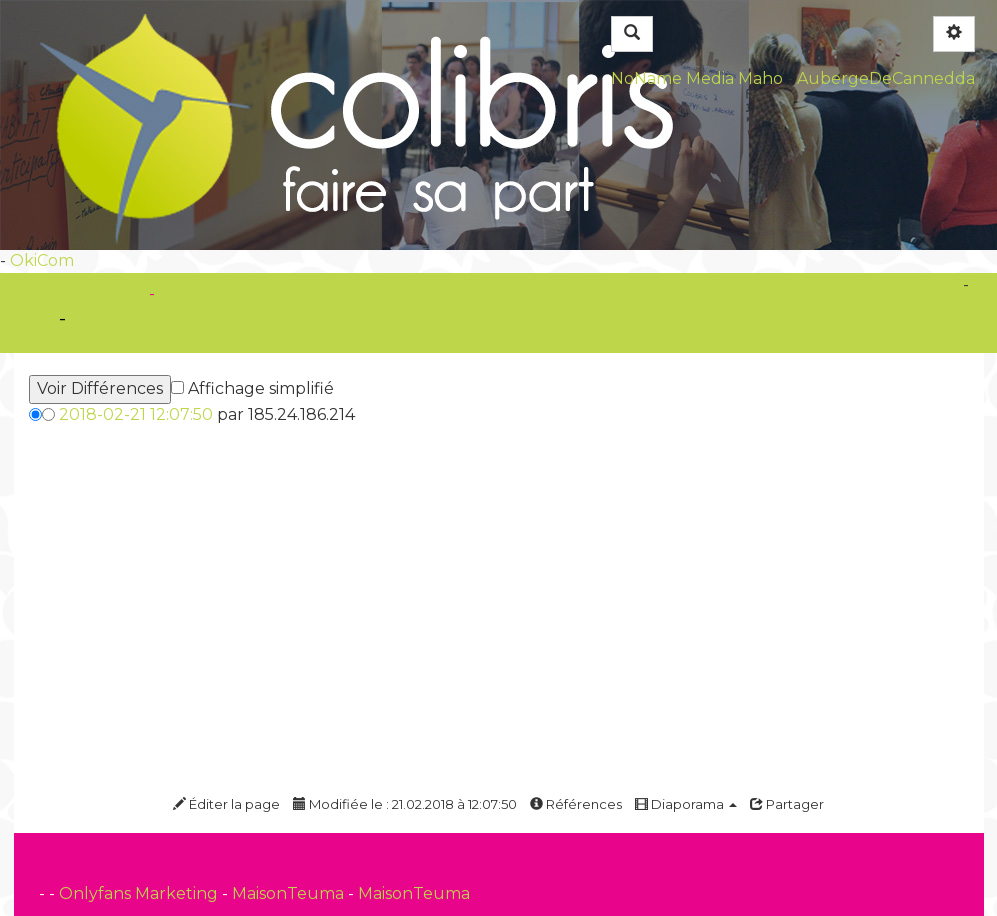  I want to click on PasCherMontres, so click(228, 293).